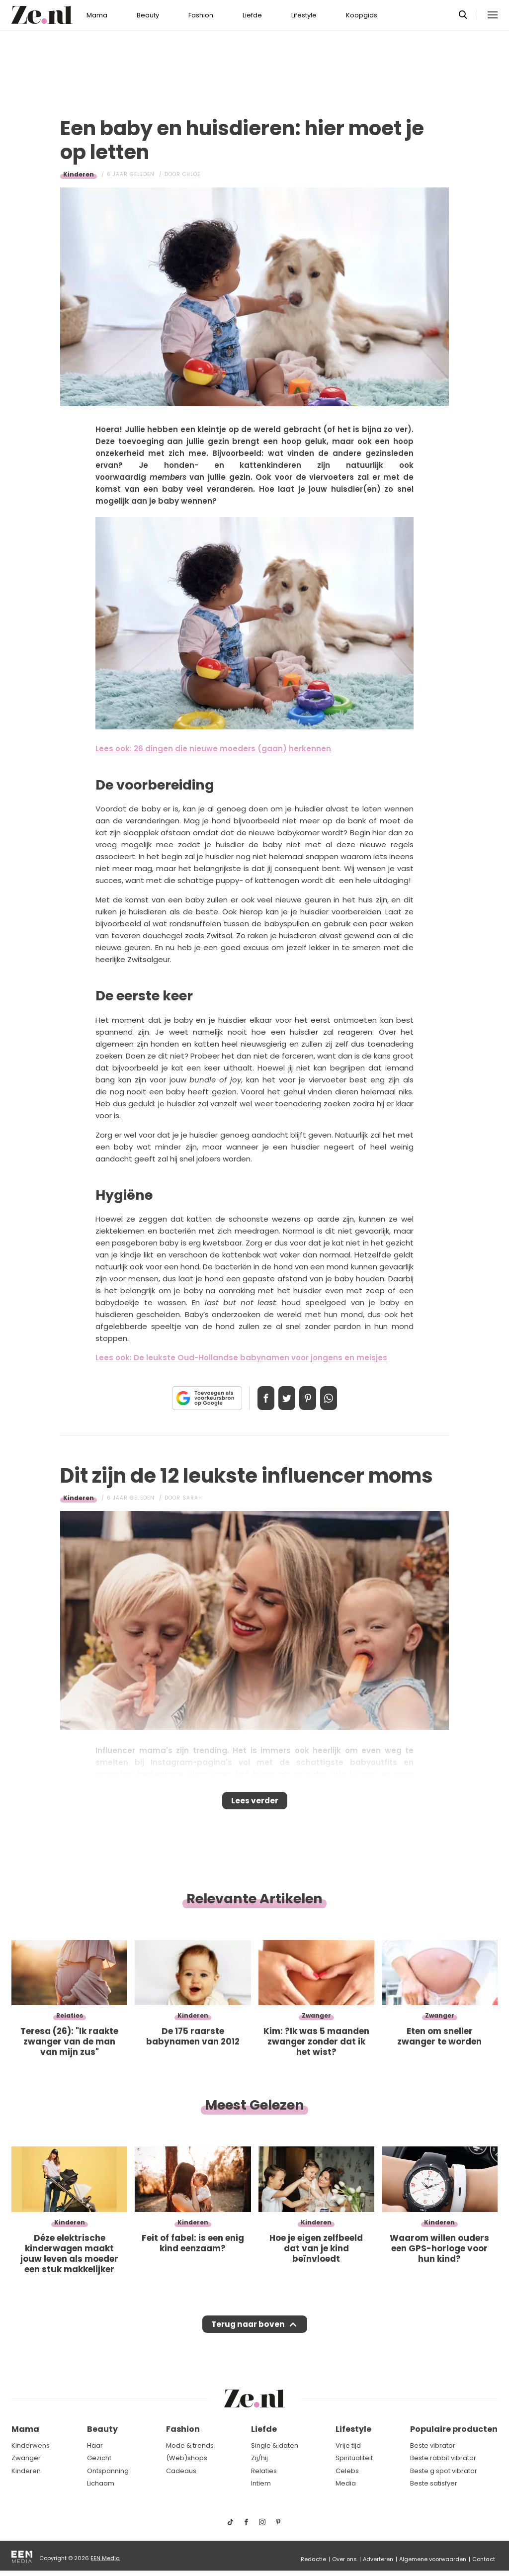 The width and height of the screenshot is (509, 2576). Describe the element at coordinates (191, 174) in the screenshot. I see `Chloe` at that location.